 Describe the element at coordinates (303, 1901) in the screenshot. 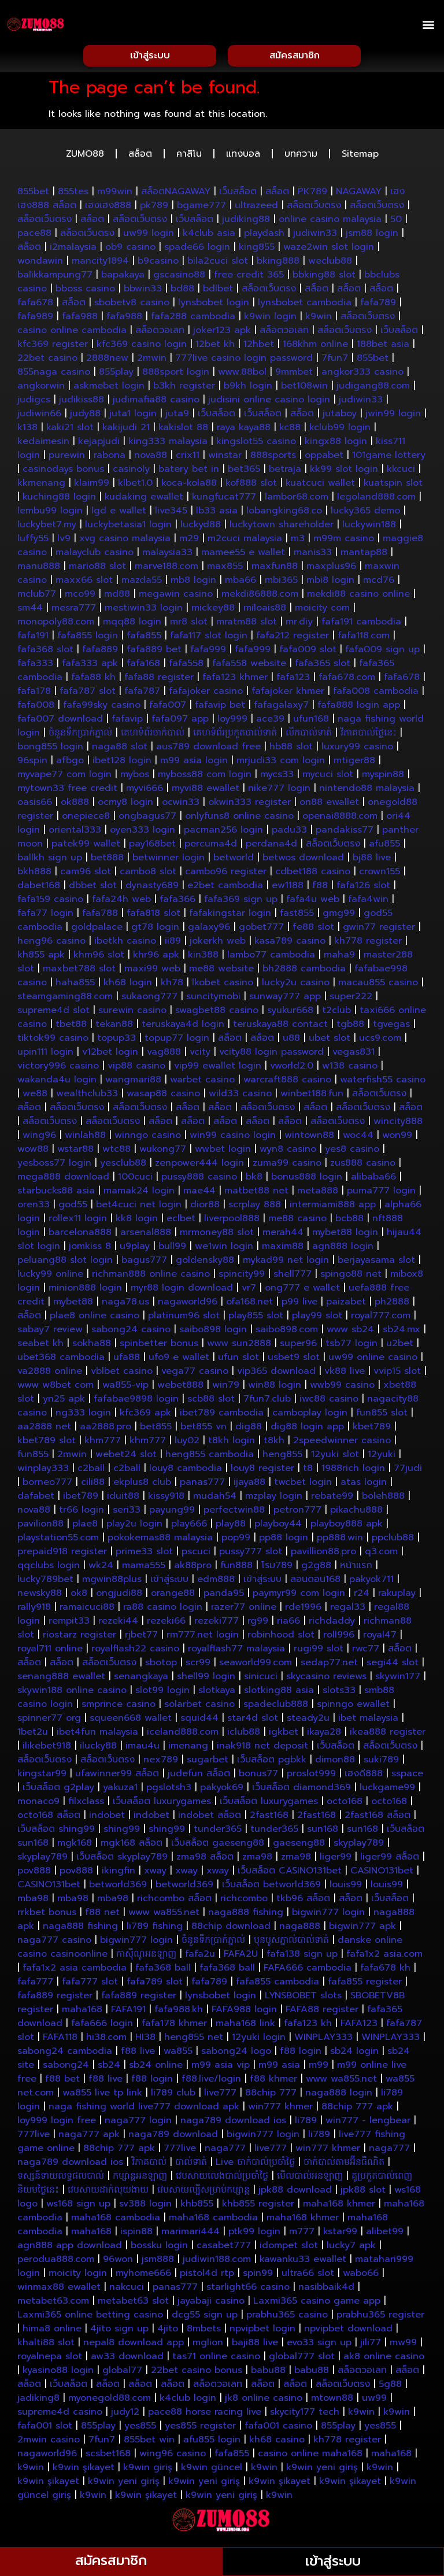

I see `tkb96 สล็อต` at that location.